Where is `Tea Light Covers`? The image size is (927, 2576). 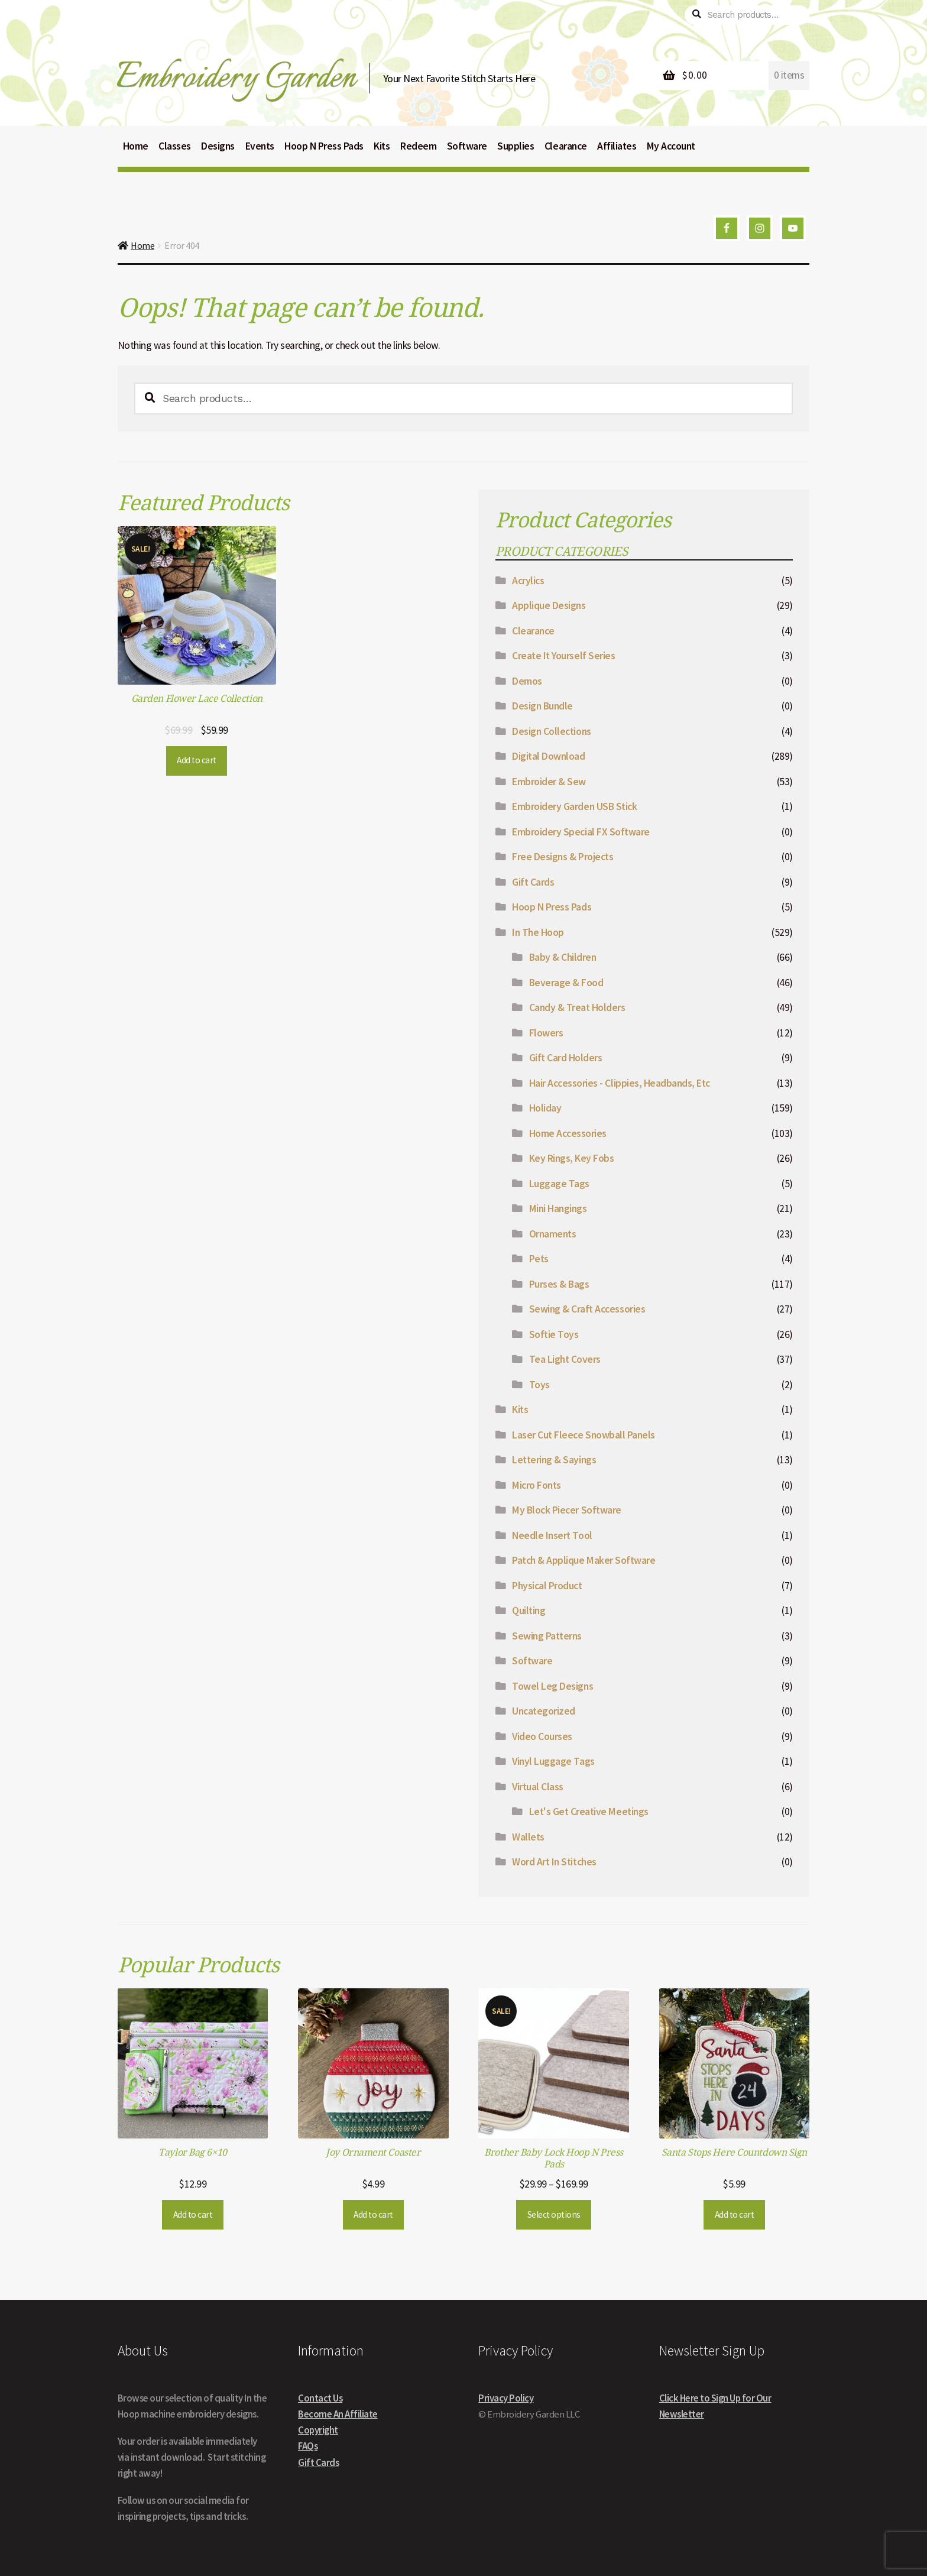 Tea Light Covers is located at coordinates (565, 1359).